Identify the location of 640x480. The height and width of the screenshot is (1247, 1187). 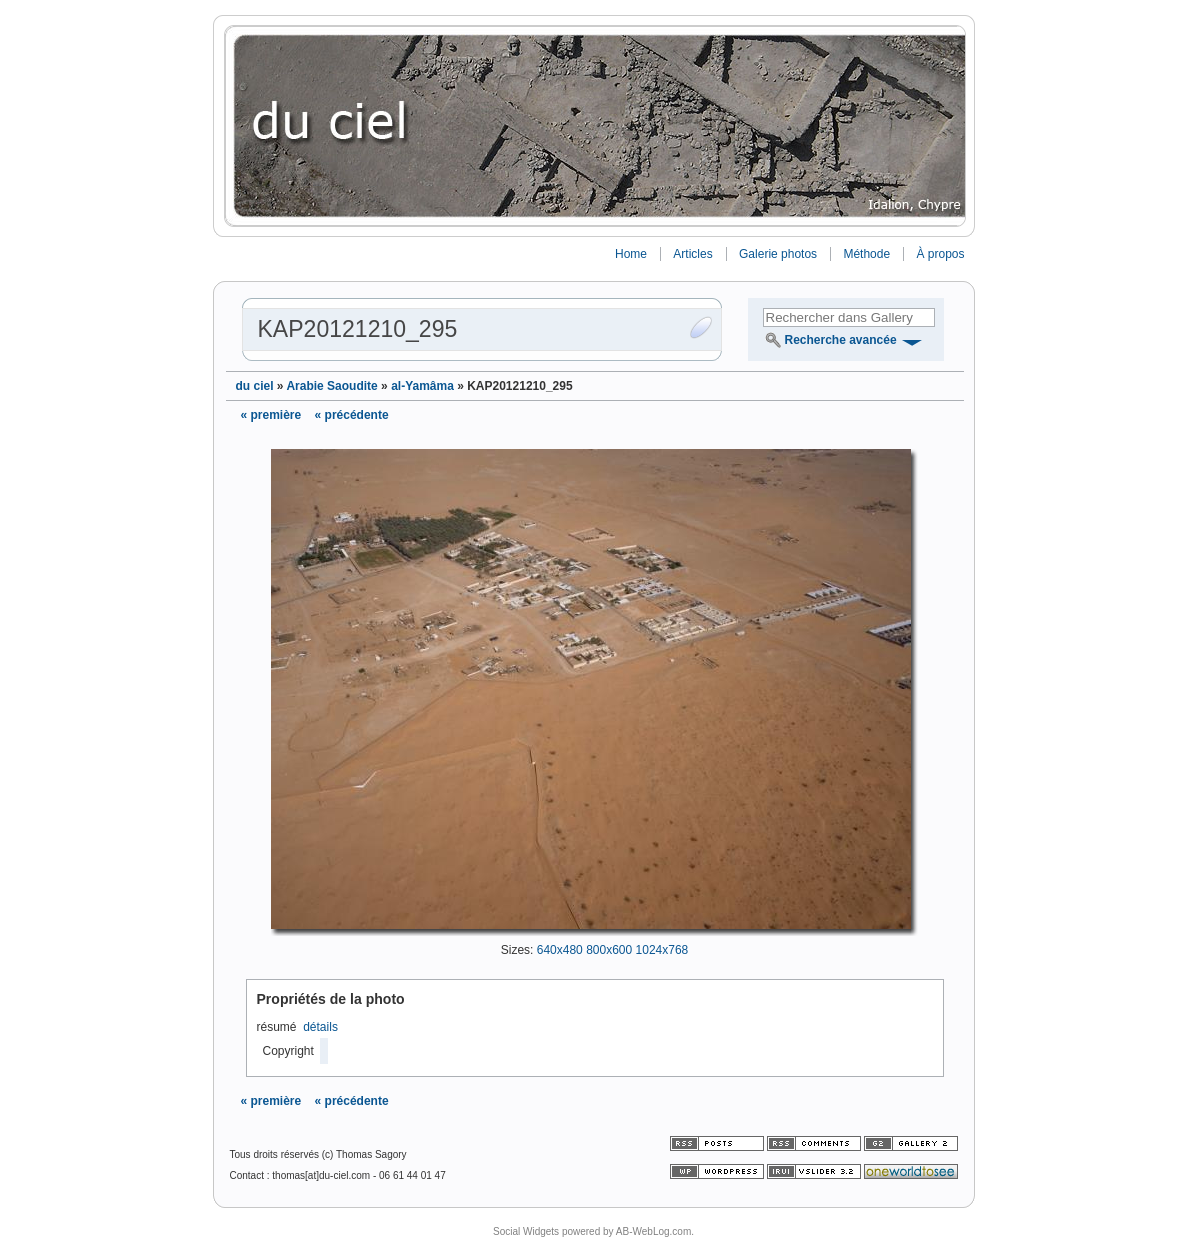
(560, 950).